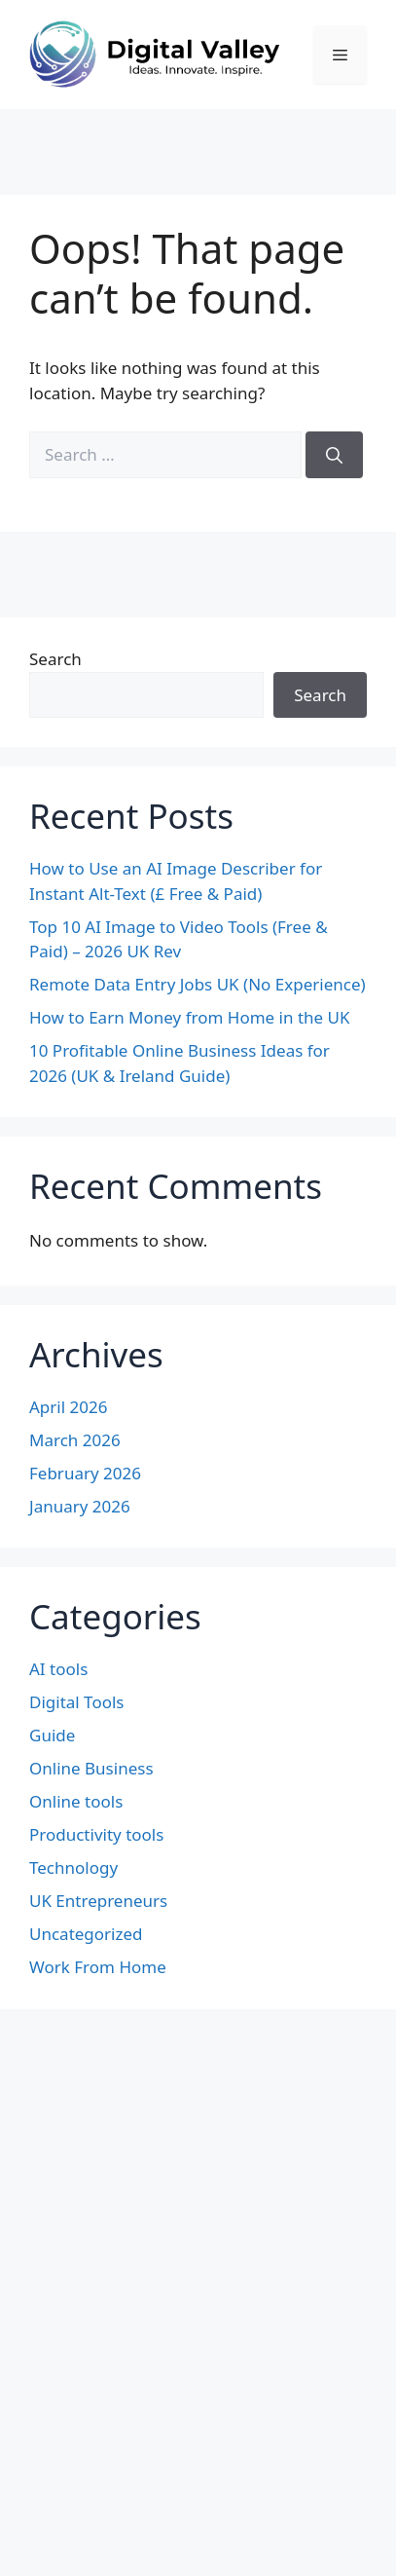 Image resolution: width=396 pixels, height=2576 pixels. I want to click on [Search], so click(334, 454).